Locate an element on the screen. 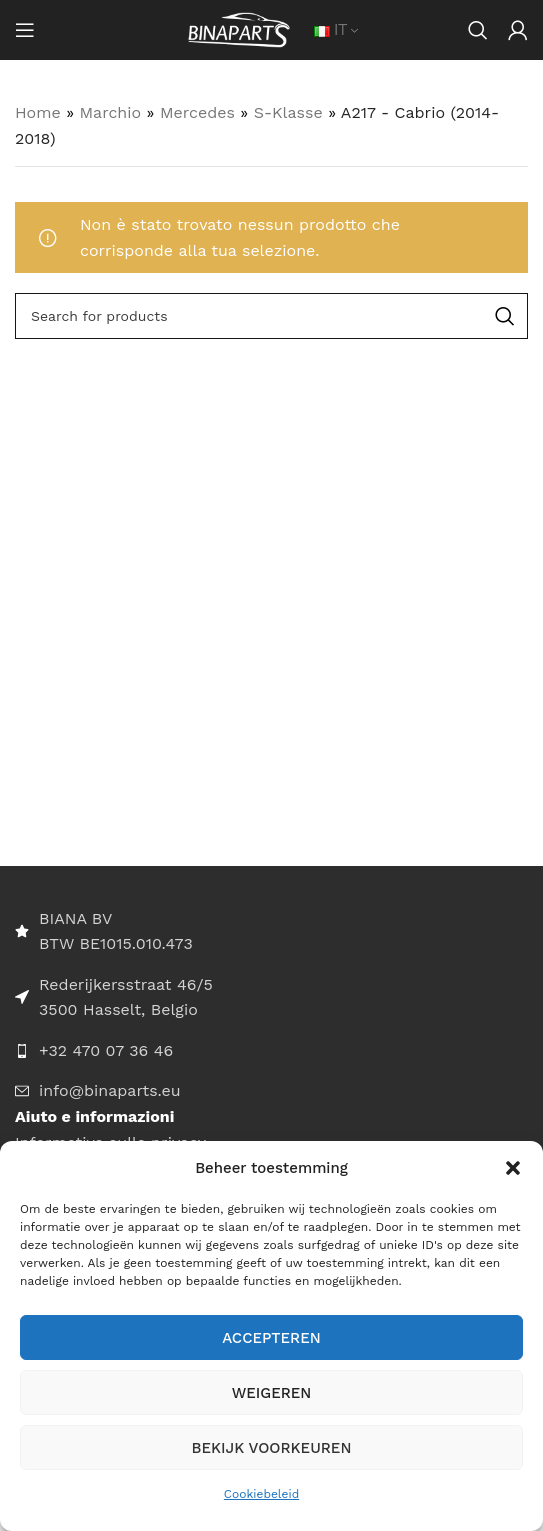 The height and width of the screenshot is (1531, 543). S-Klasse is located at coordinates (288, 112).